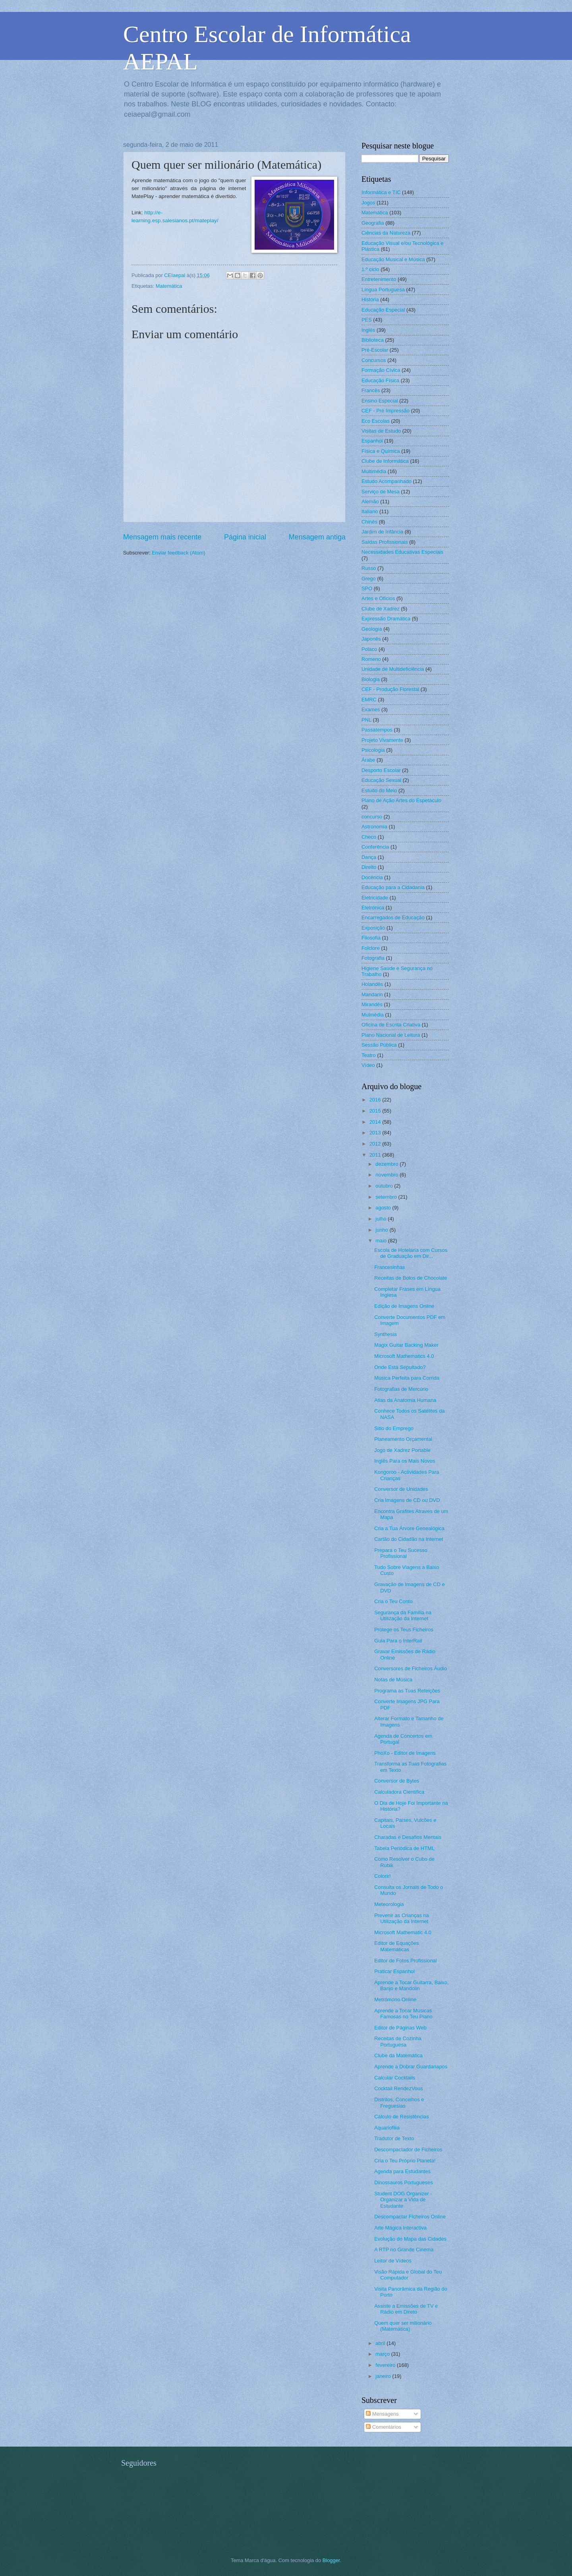 This screenshot has width=572, height=2576. Describe the element at coordinates (410, 2217) in the screenshot. I see `Descompactar Ficheiros Online` at that location.